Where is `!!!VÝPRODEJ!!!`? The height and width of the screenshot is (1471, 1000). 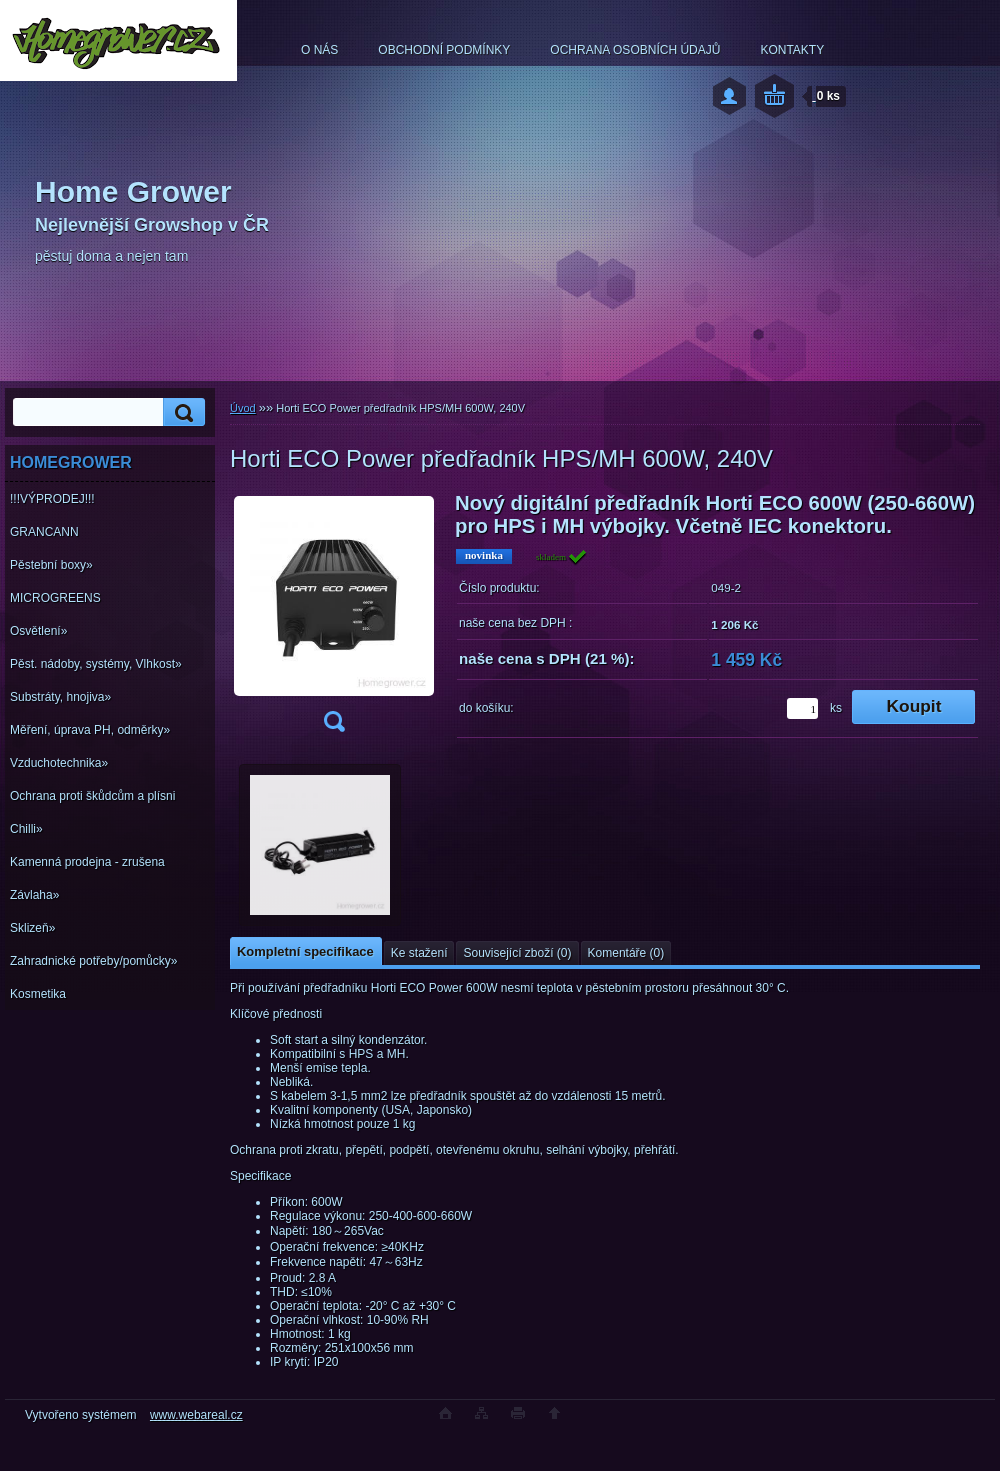 !!!VÝPRODEJ!!! is located at coordinates (52, 499).